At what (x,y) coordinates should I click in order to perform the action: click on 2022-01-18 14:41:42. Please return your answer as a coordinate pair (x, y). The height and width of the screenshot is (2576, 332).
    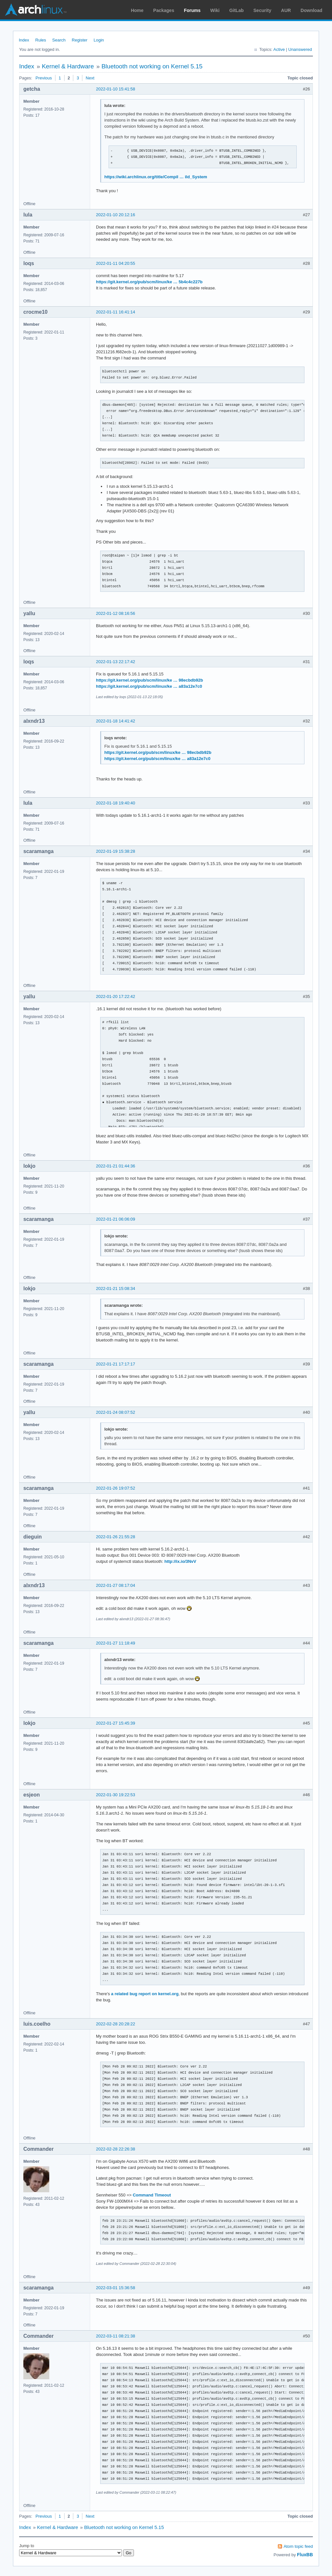
    Looking at the image, I should click on (115, 721).